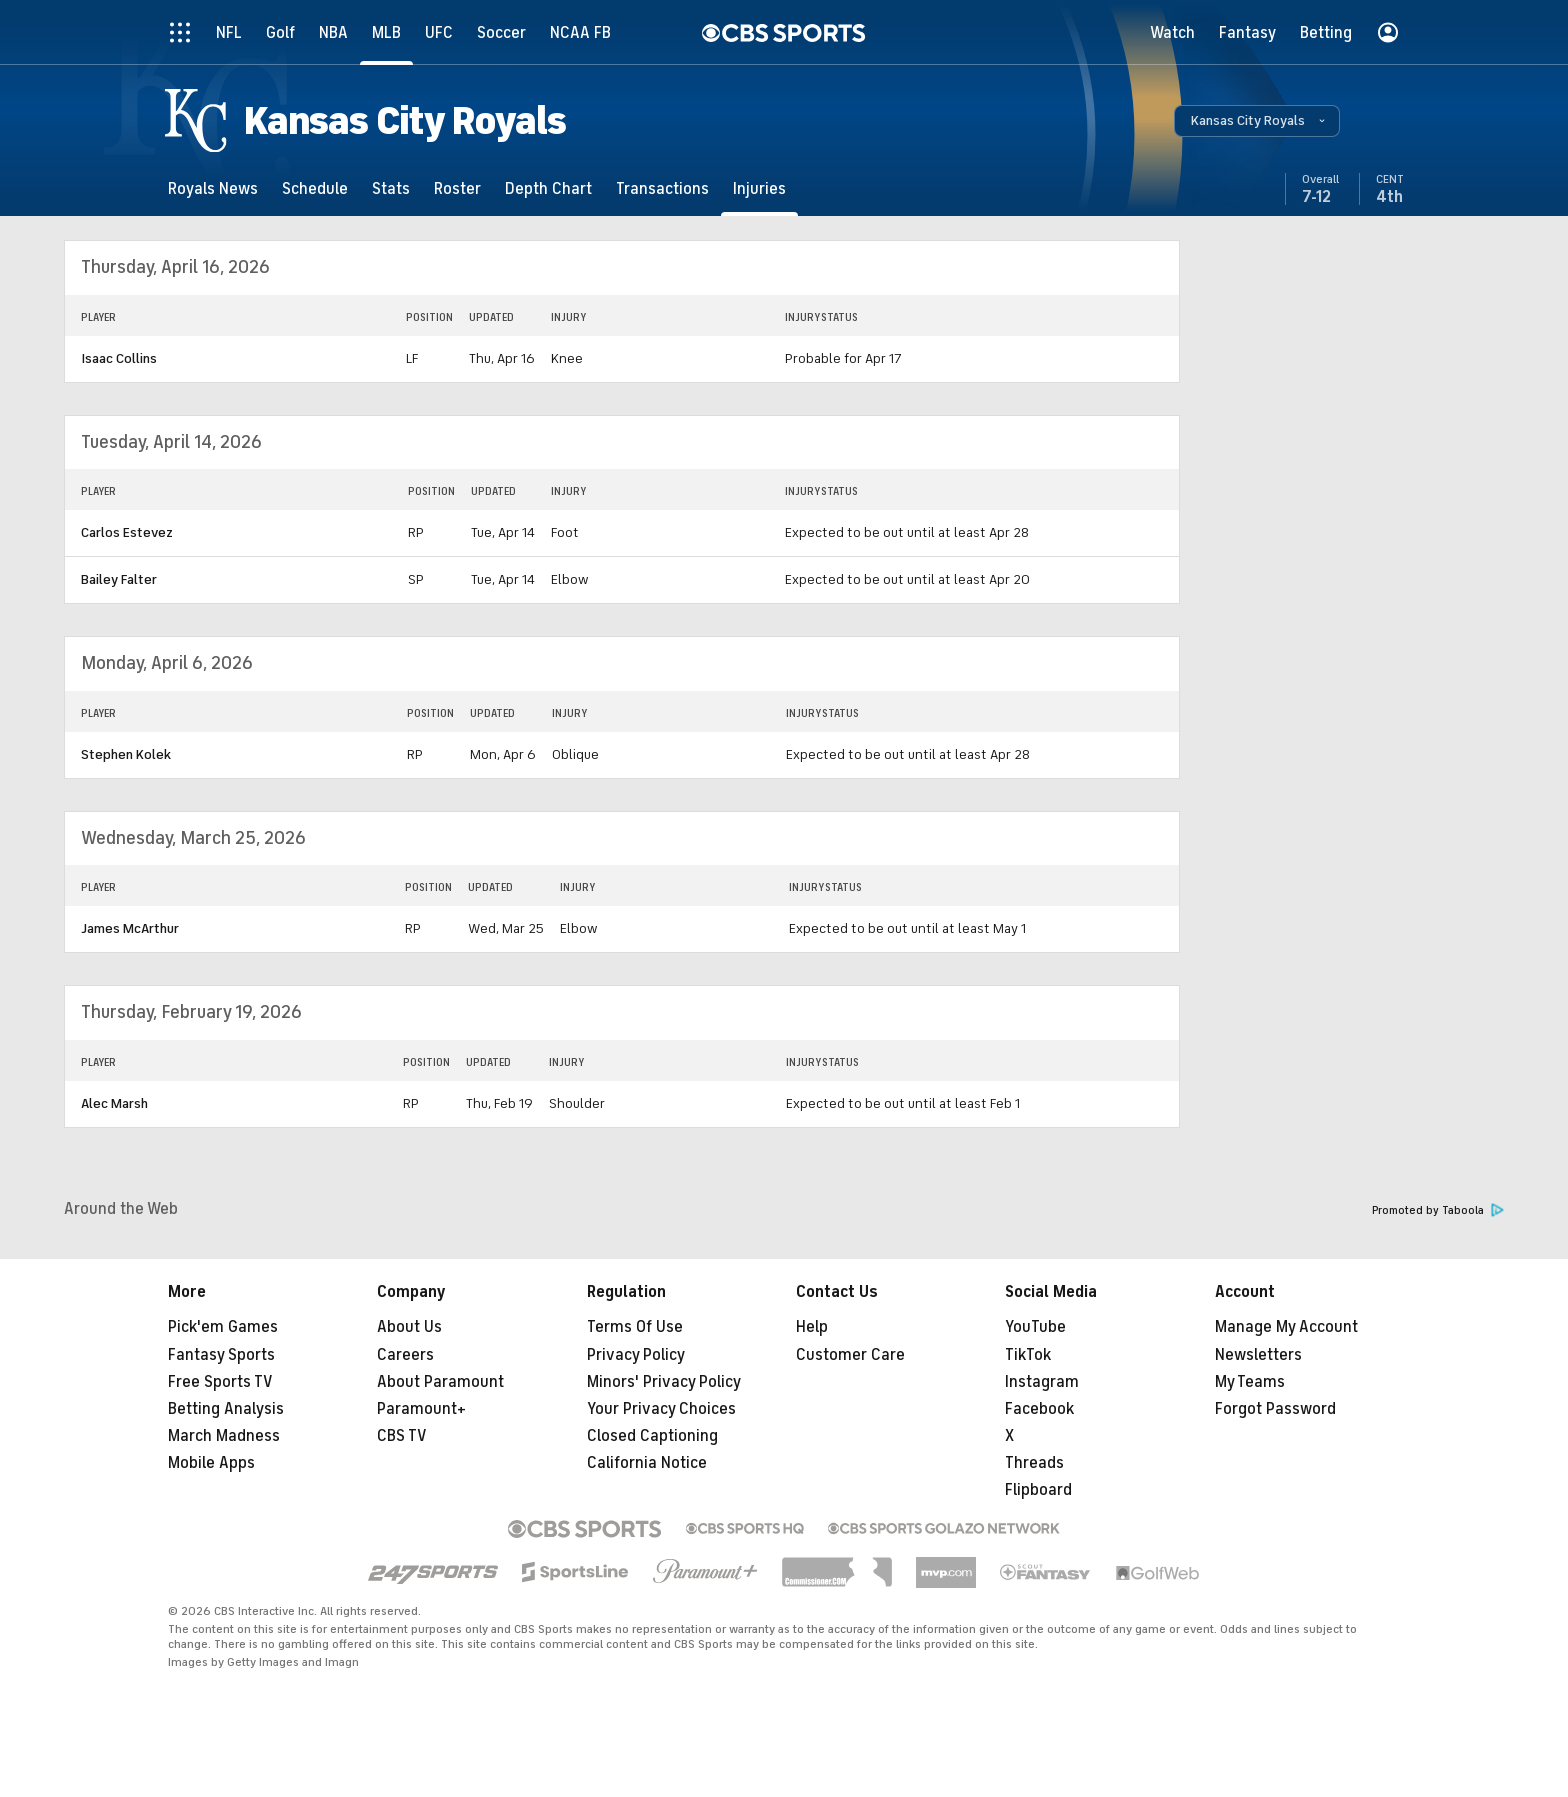 This screenshot has height=1797, width=1568. Describe the element at coordinates (130, 928) in the screenshot. I see `James McArthur` at that location.